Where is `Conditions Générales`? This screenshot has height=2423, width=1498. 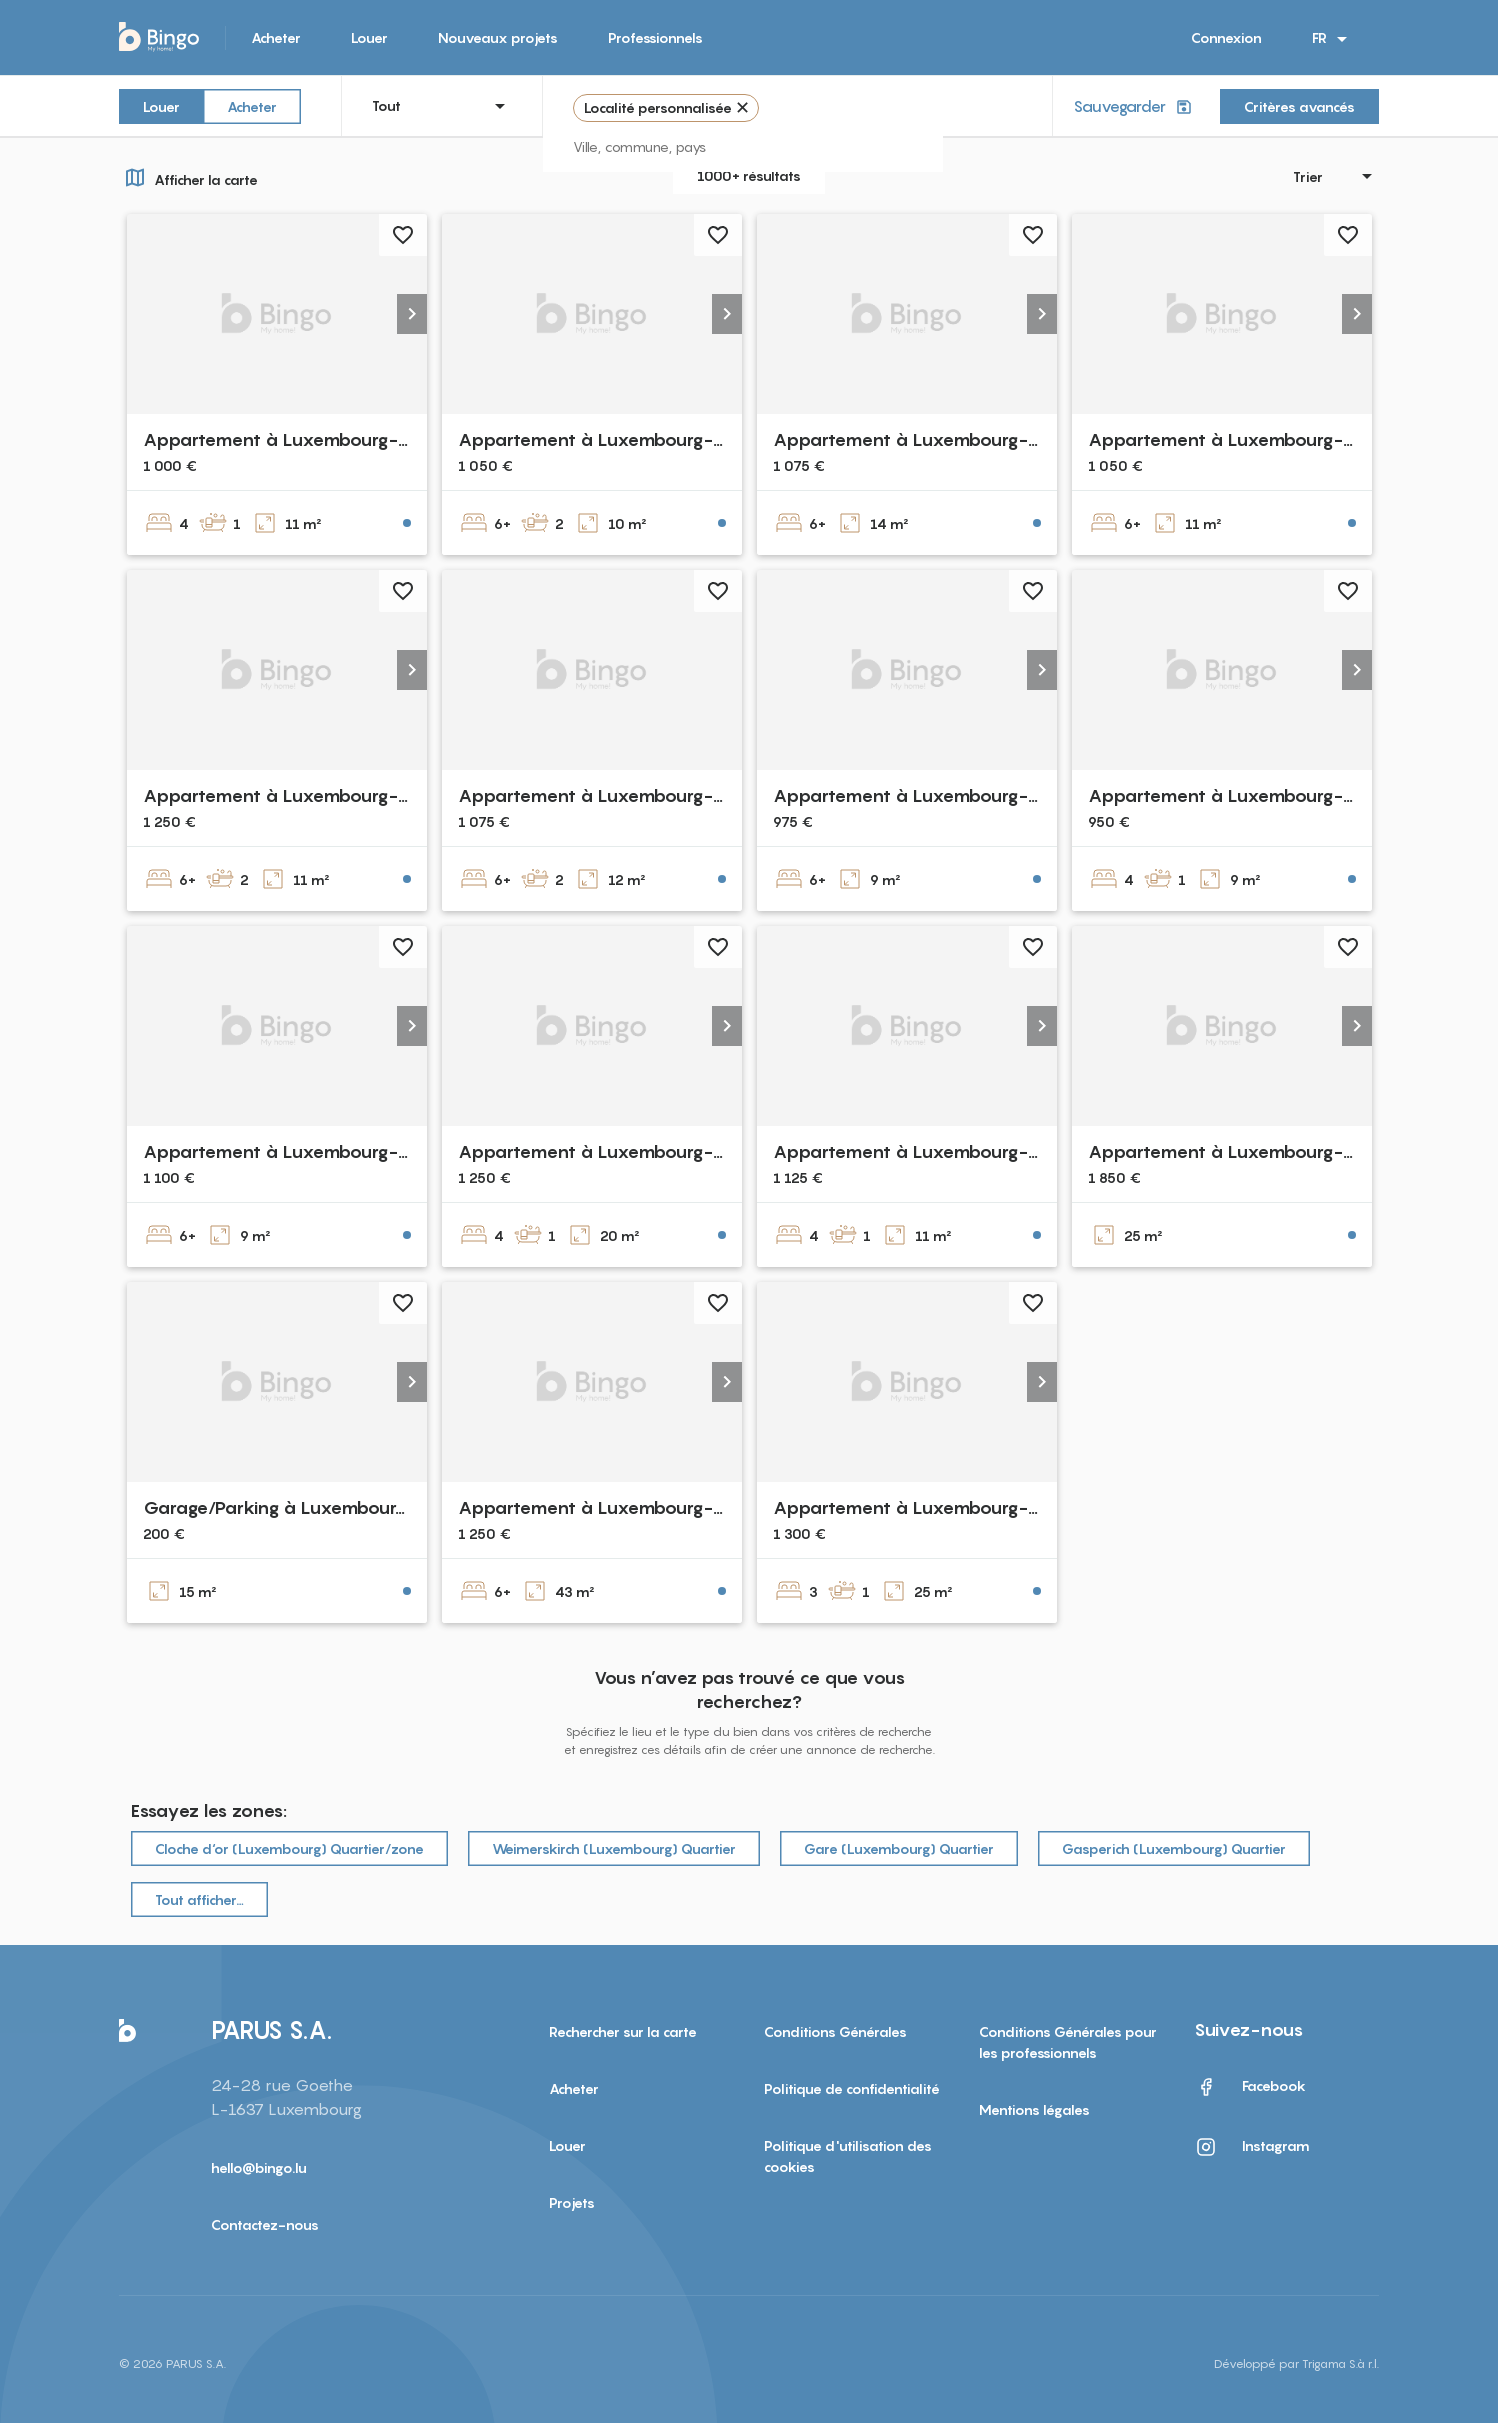 Conditions Générales is located at coordinates (835, 2031).